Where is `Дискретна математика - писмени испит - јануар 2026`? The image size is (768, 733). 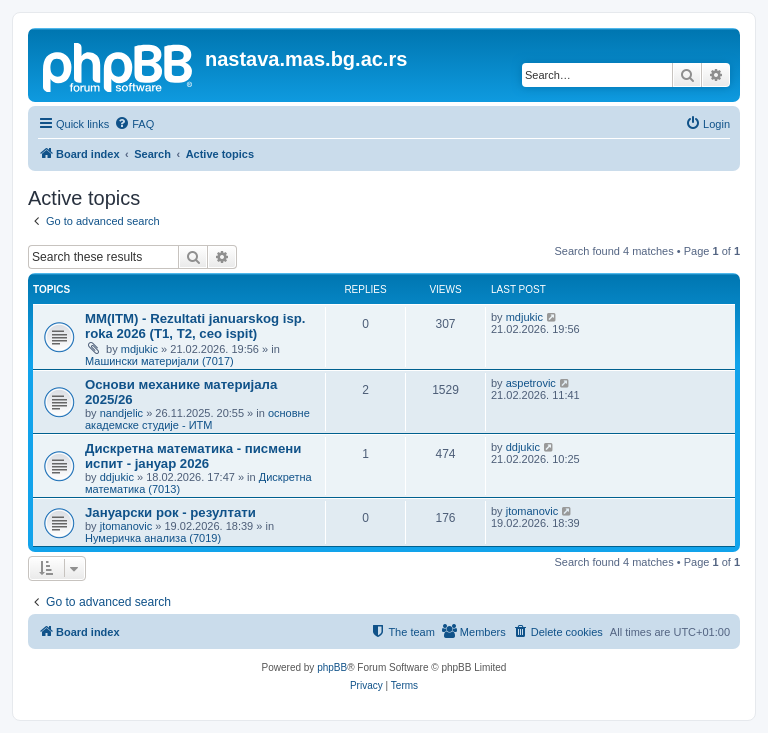
Дискретна математика - писмени испит - јануар 2026 is located at coordinates (193, 456).